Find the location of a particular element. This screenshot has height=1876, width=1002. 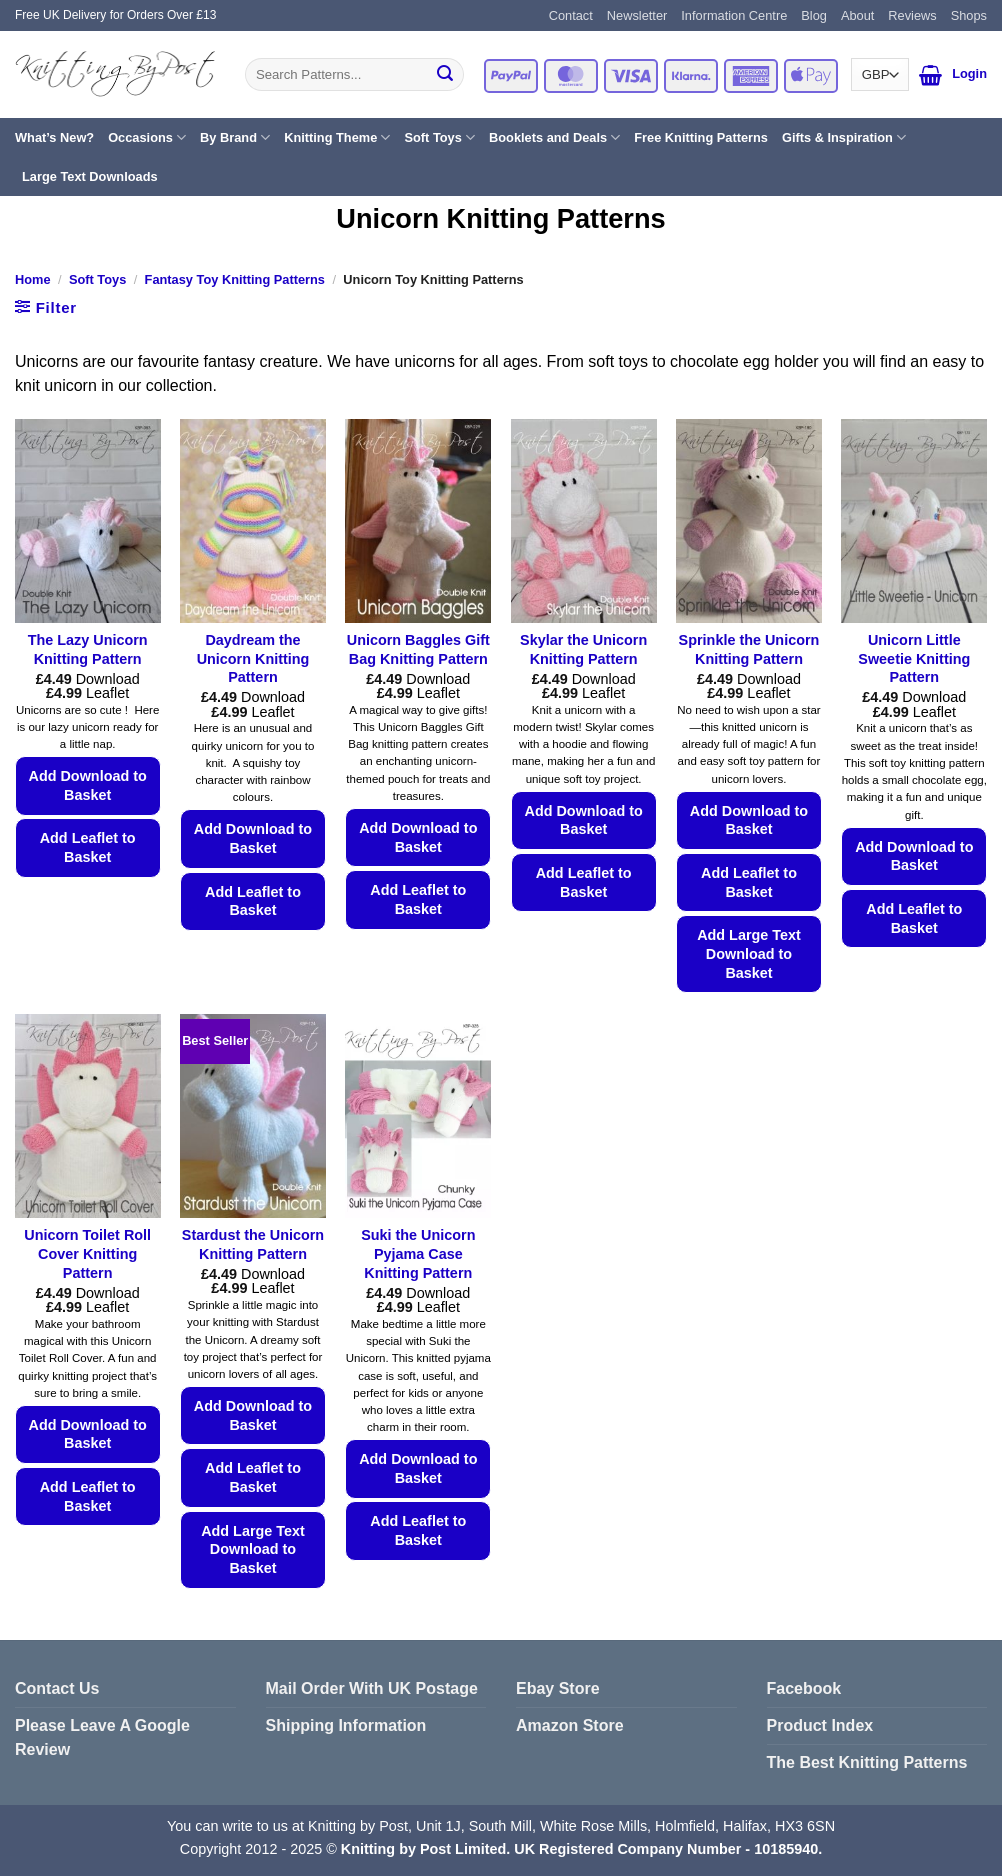

Unicorn Little Sweetie Knitting Pattern is located at coordinates (914, 658).